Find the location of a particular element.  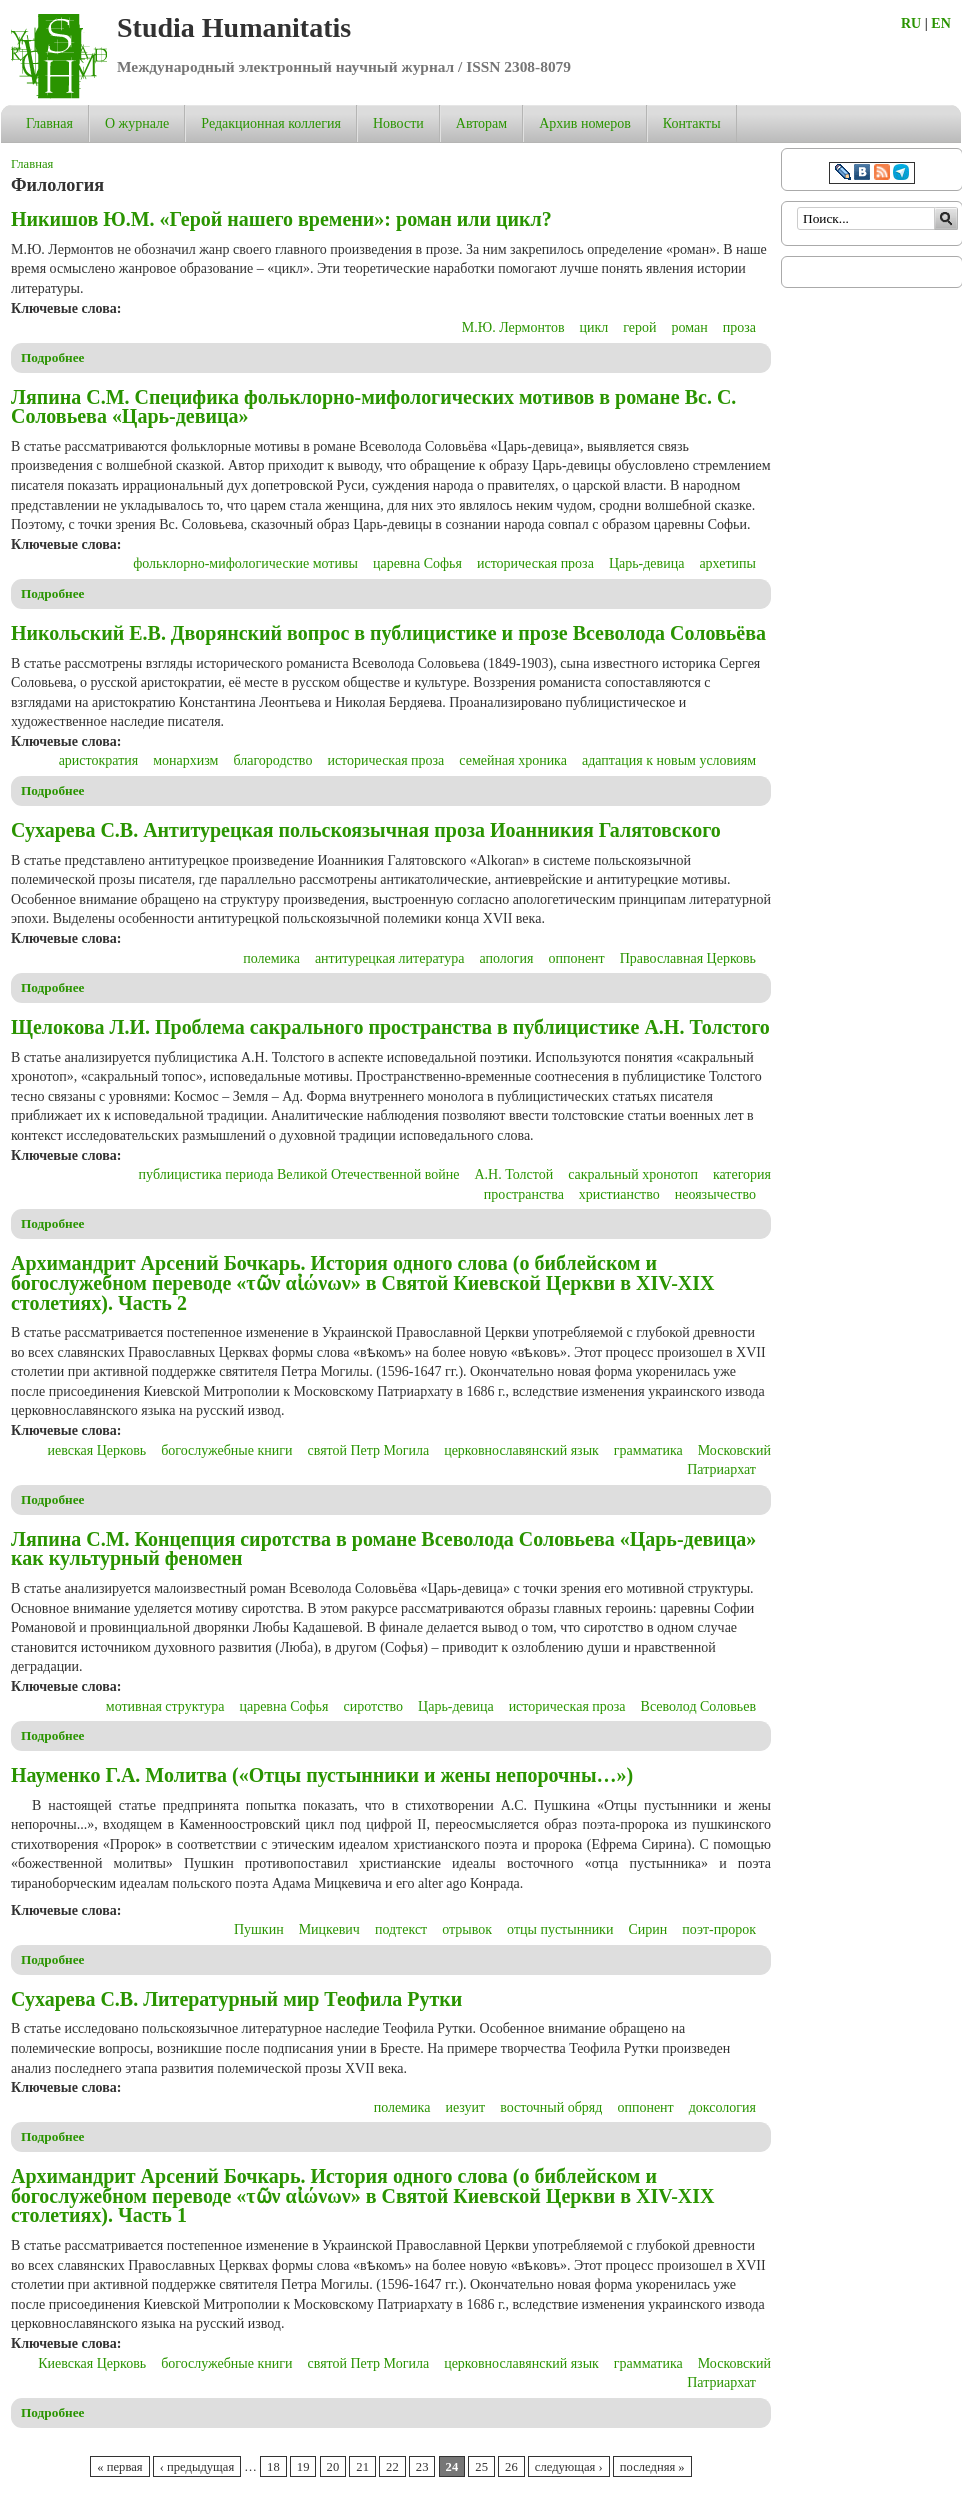

18 is located at coordinates (273, 2467).